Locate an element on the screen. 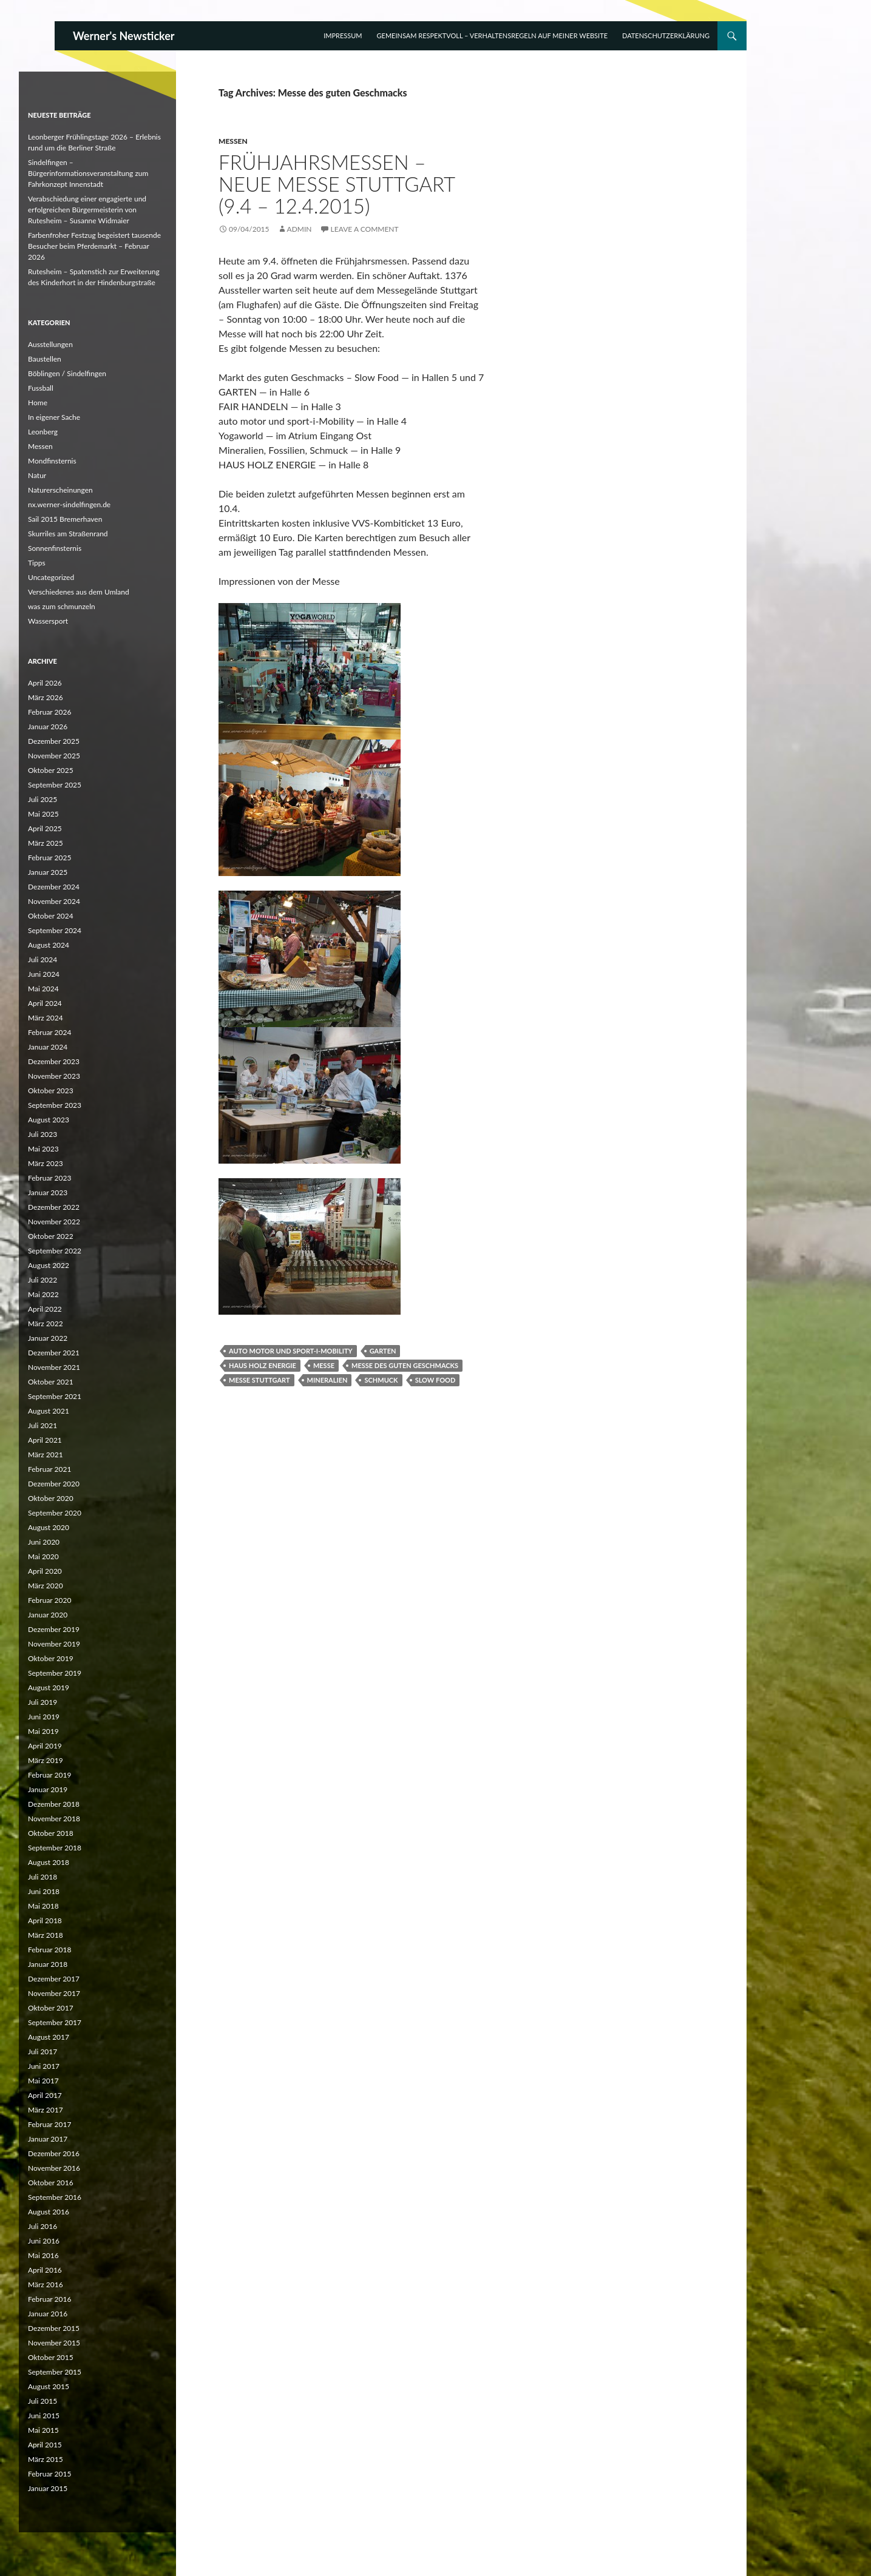 This screenshot has width=871, height=2576. Leonberg is located at coordinates (43, 431).